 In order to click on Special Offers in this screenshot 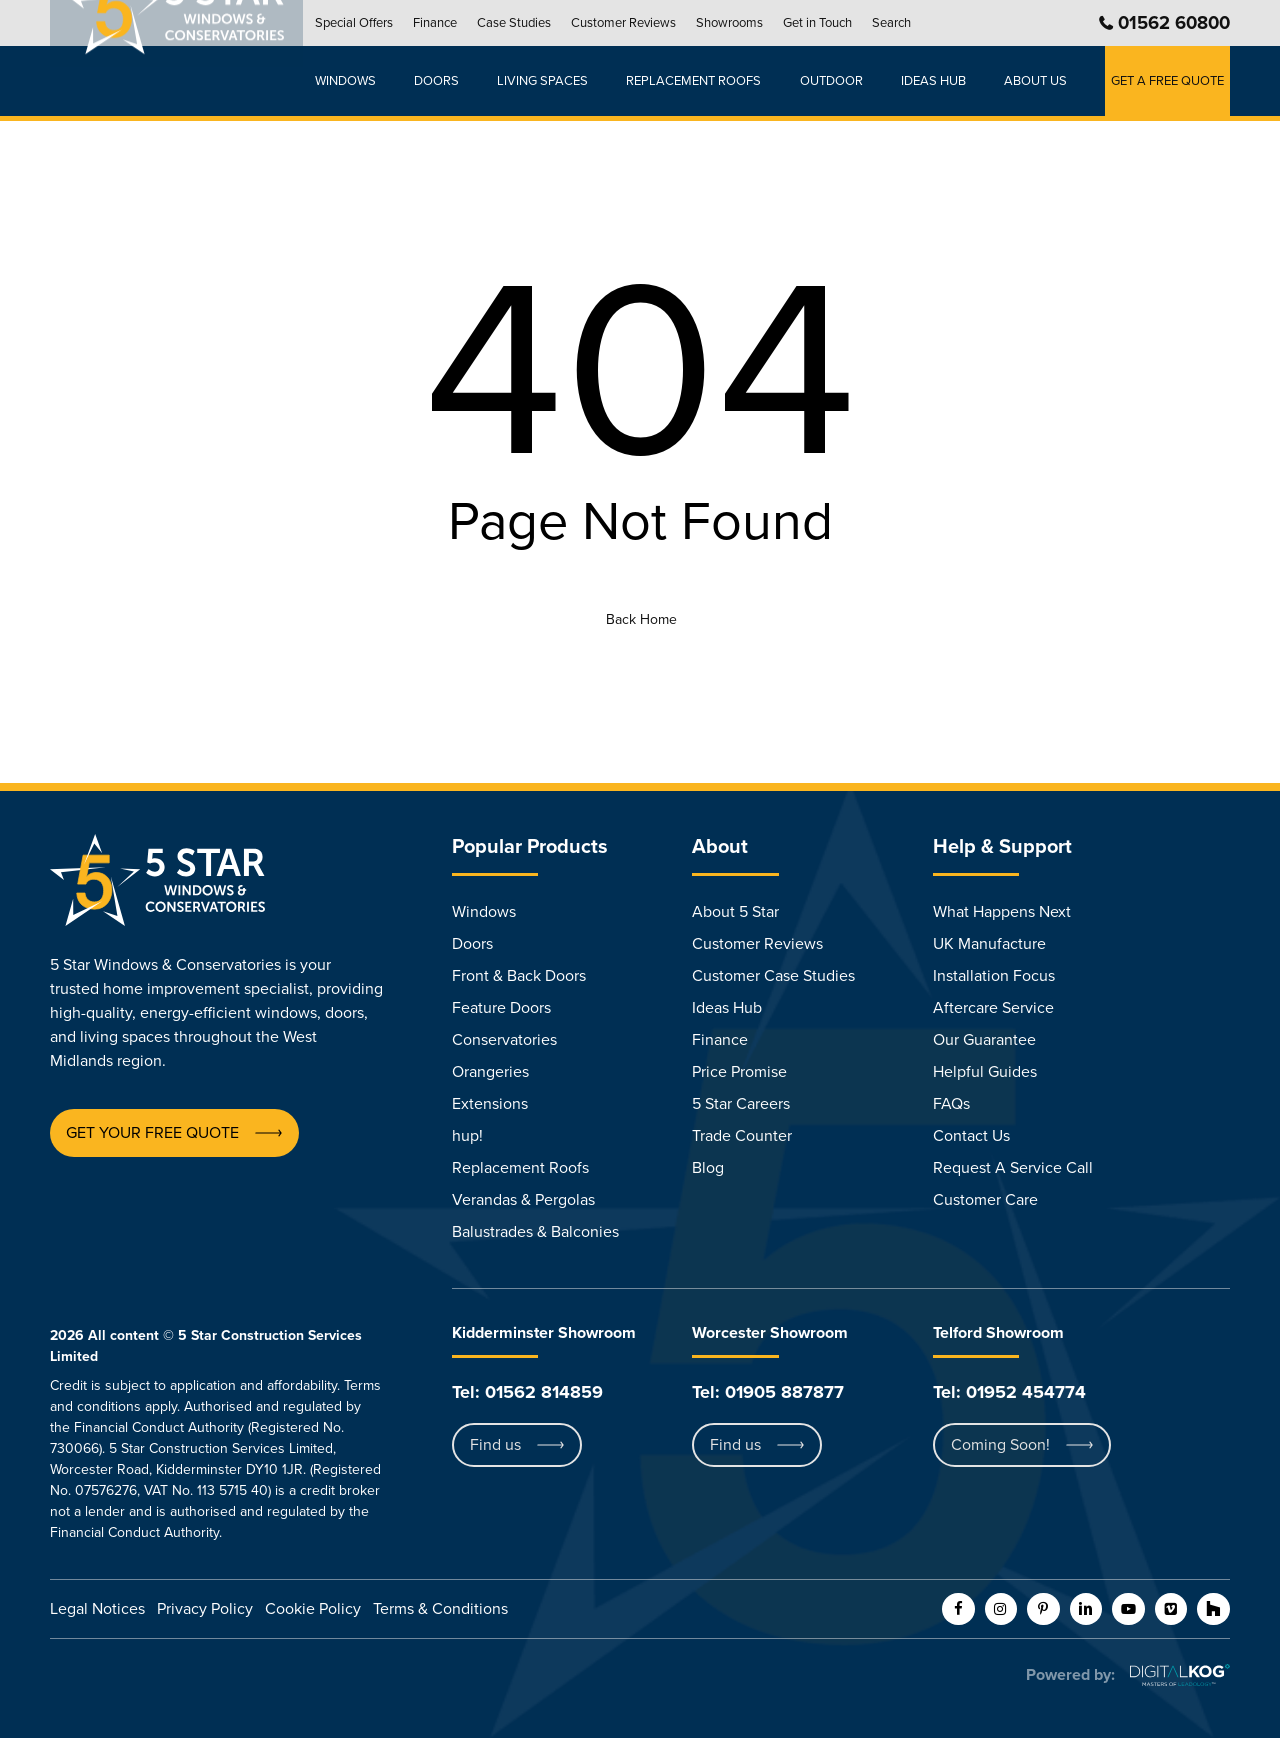, I will do `click(372, 23)`.